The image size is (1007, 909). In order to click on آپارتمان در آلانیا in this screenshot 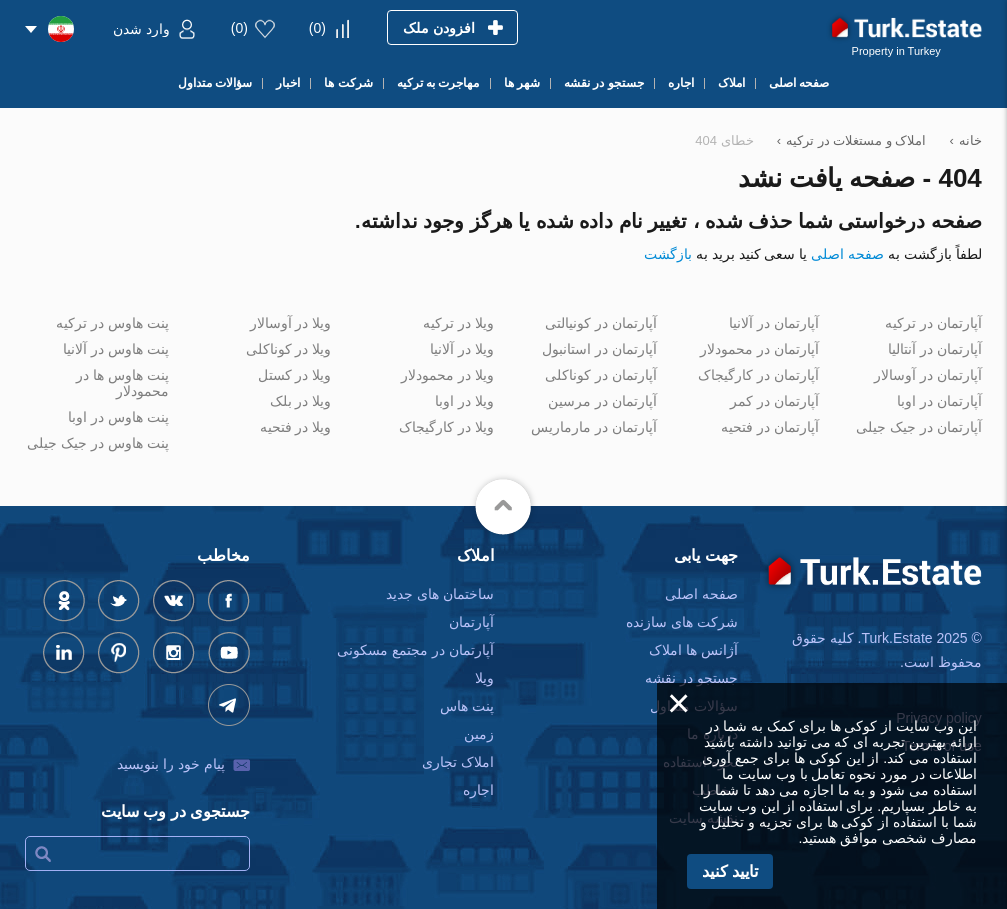, I will do `click(774, 323)`.